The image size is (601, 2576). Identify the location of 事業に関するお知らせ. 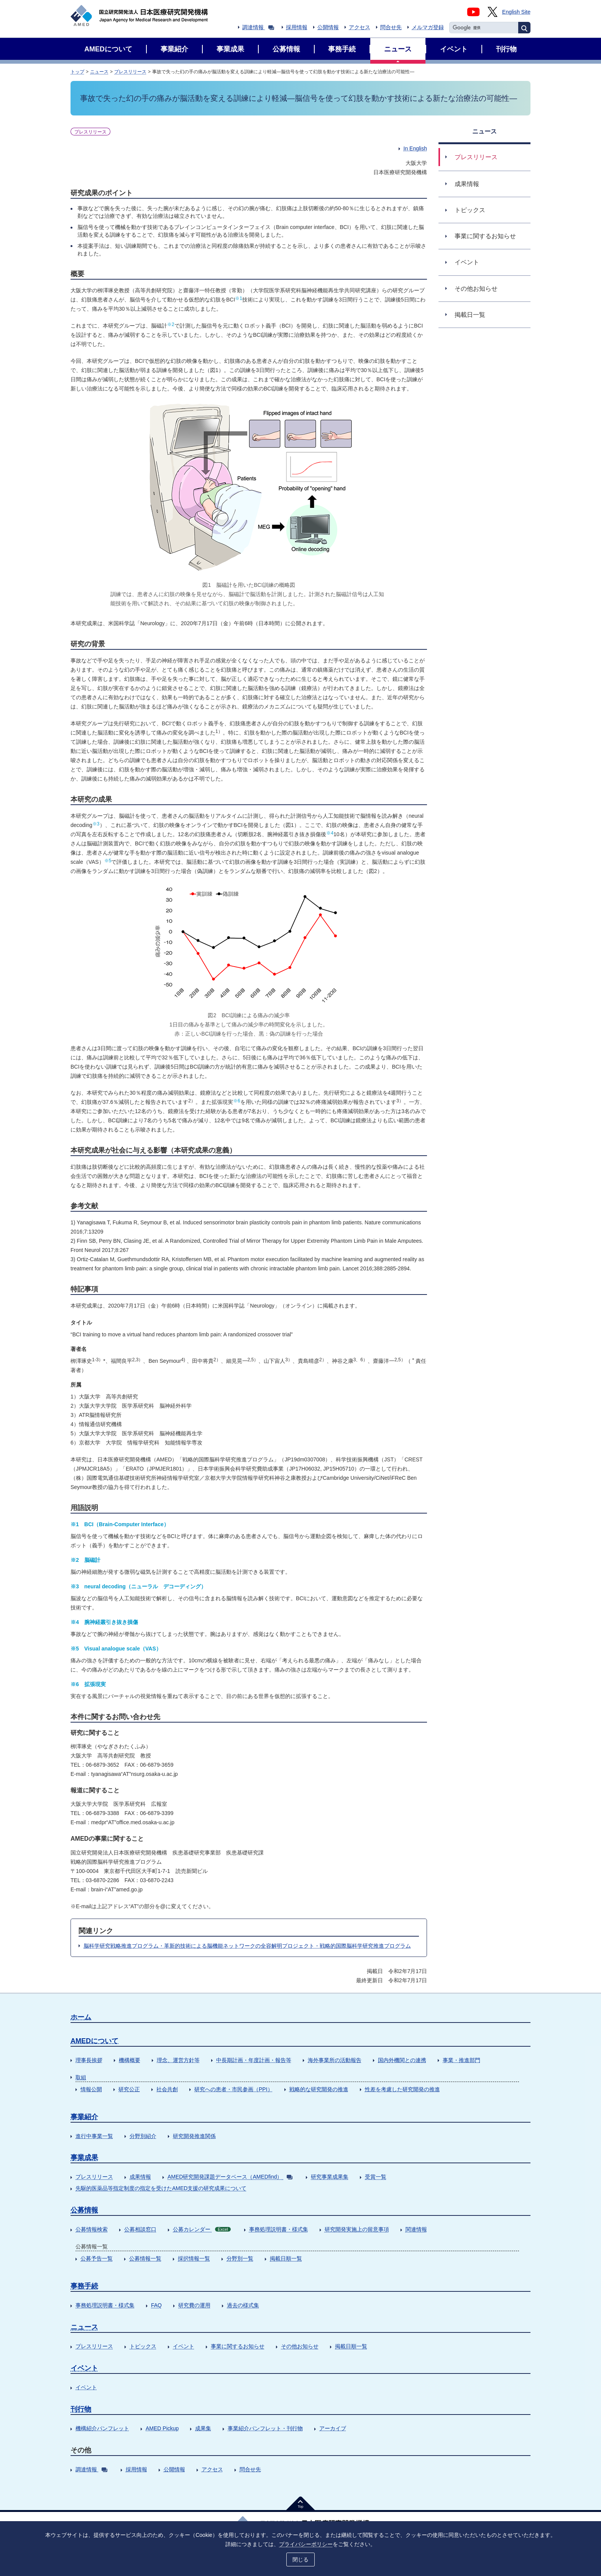
(237, 2346).